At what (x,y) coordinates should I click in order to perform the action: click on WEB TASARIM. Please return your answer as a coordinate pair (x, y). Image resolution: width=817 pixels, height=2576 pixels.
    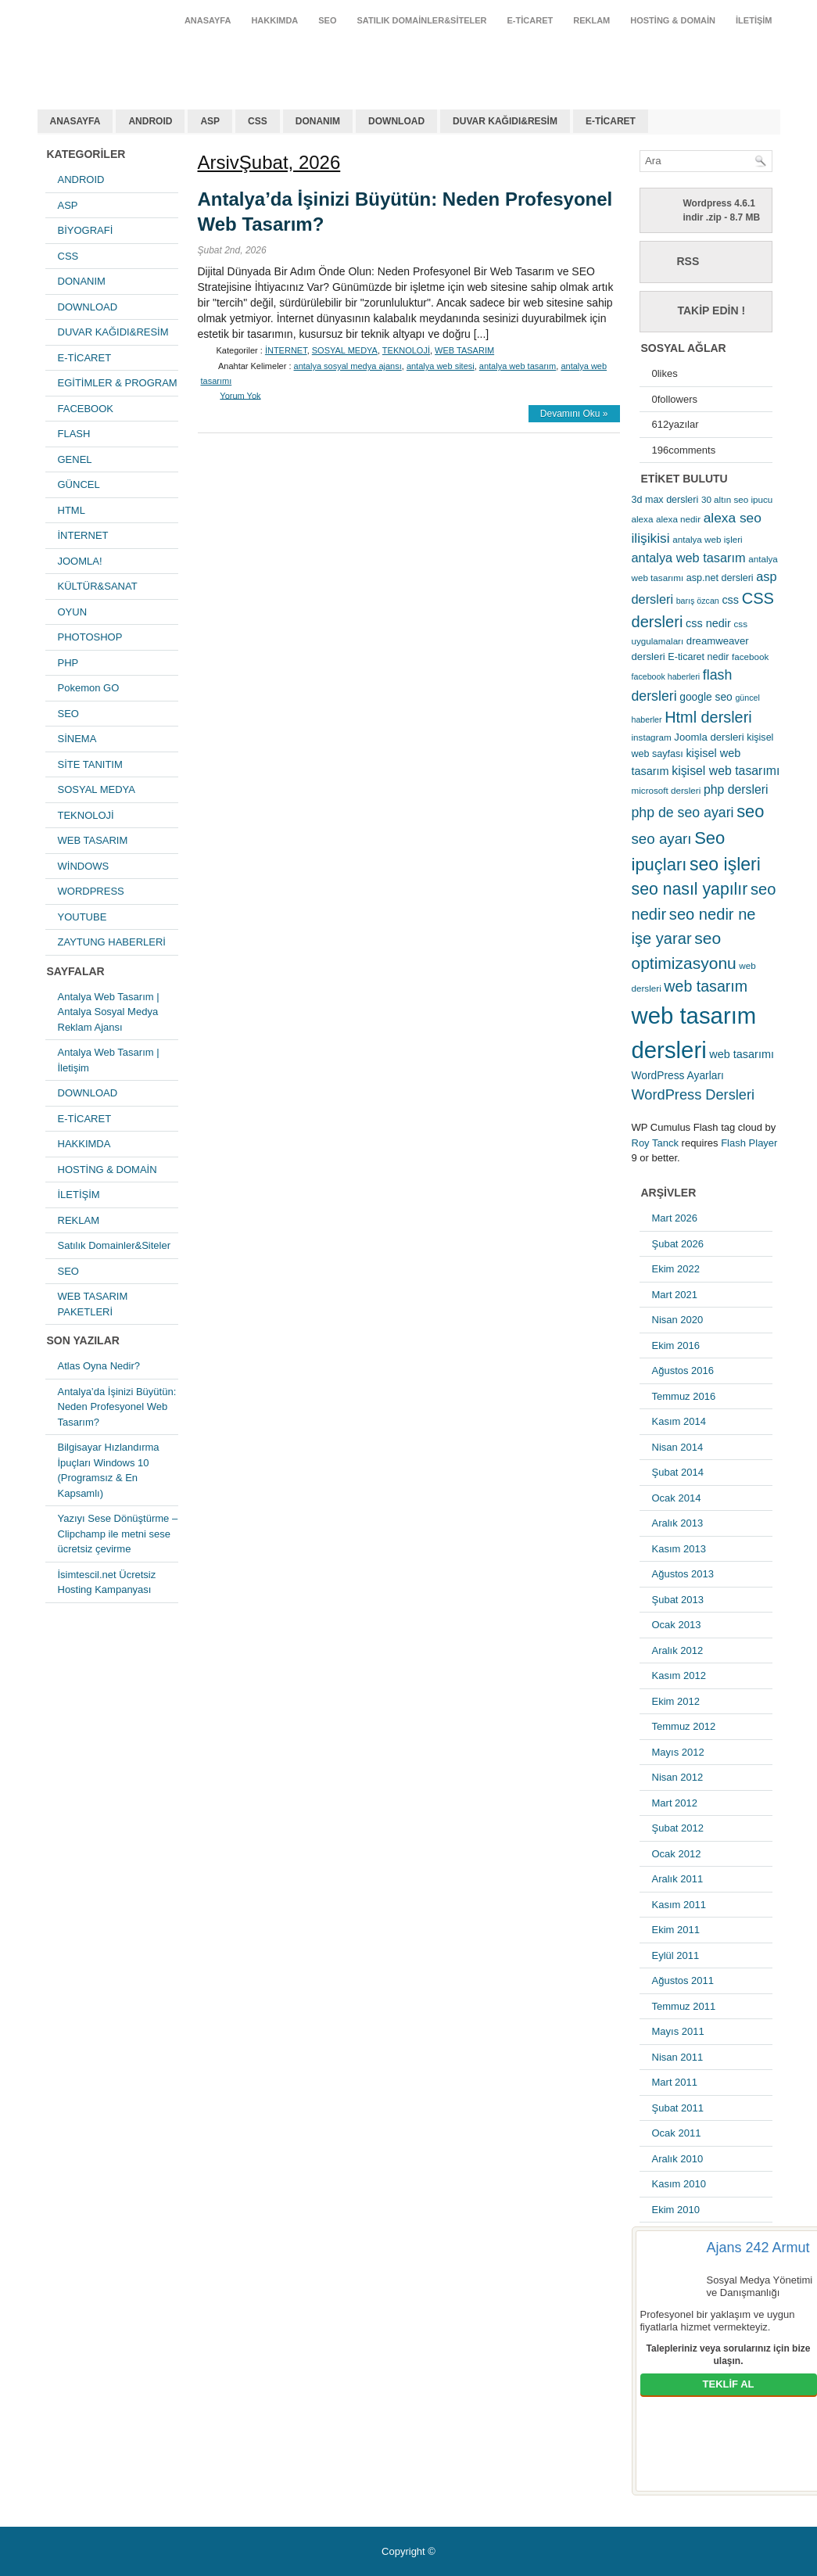
    Looking at the image, I should click on (93, 840).